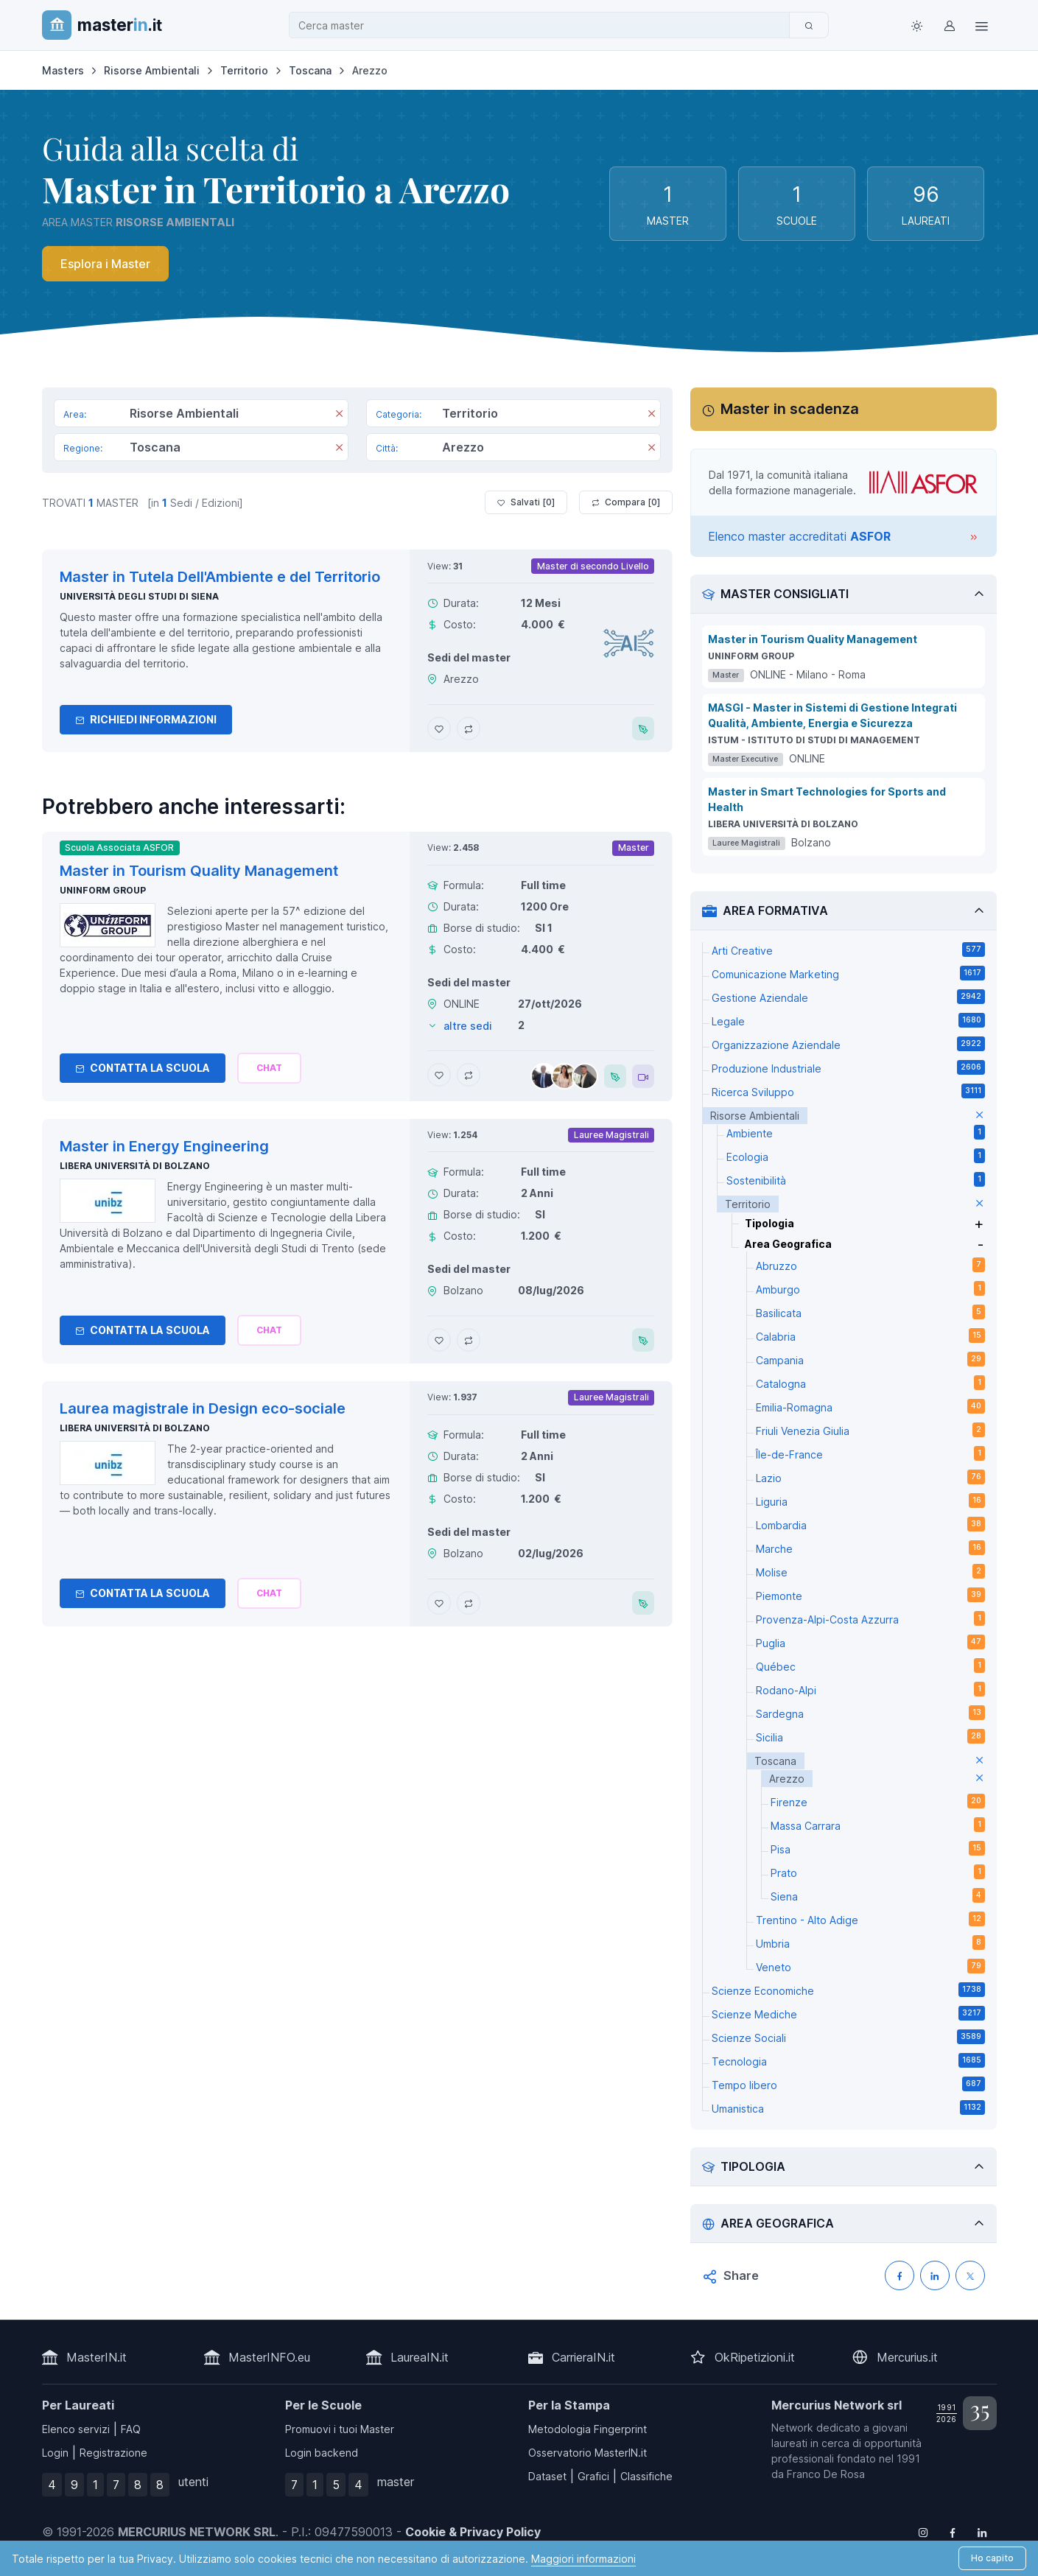  Describe the element at coordinates (826, 2474) in the screenshot. I see `Franco De Rosa` at that location.